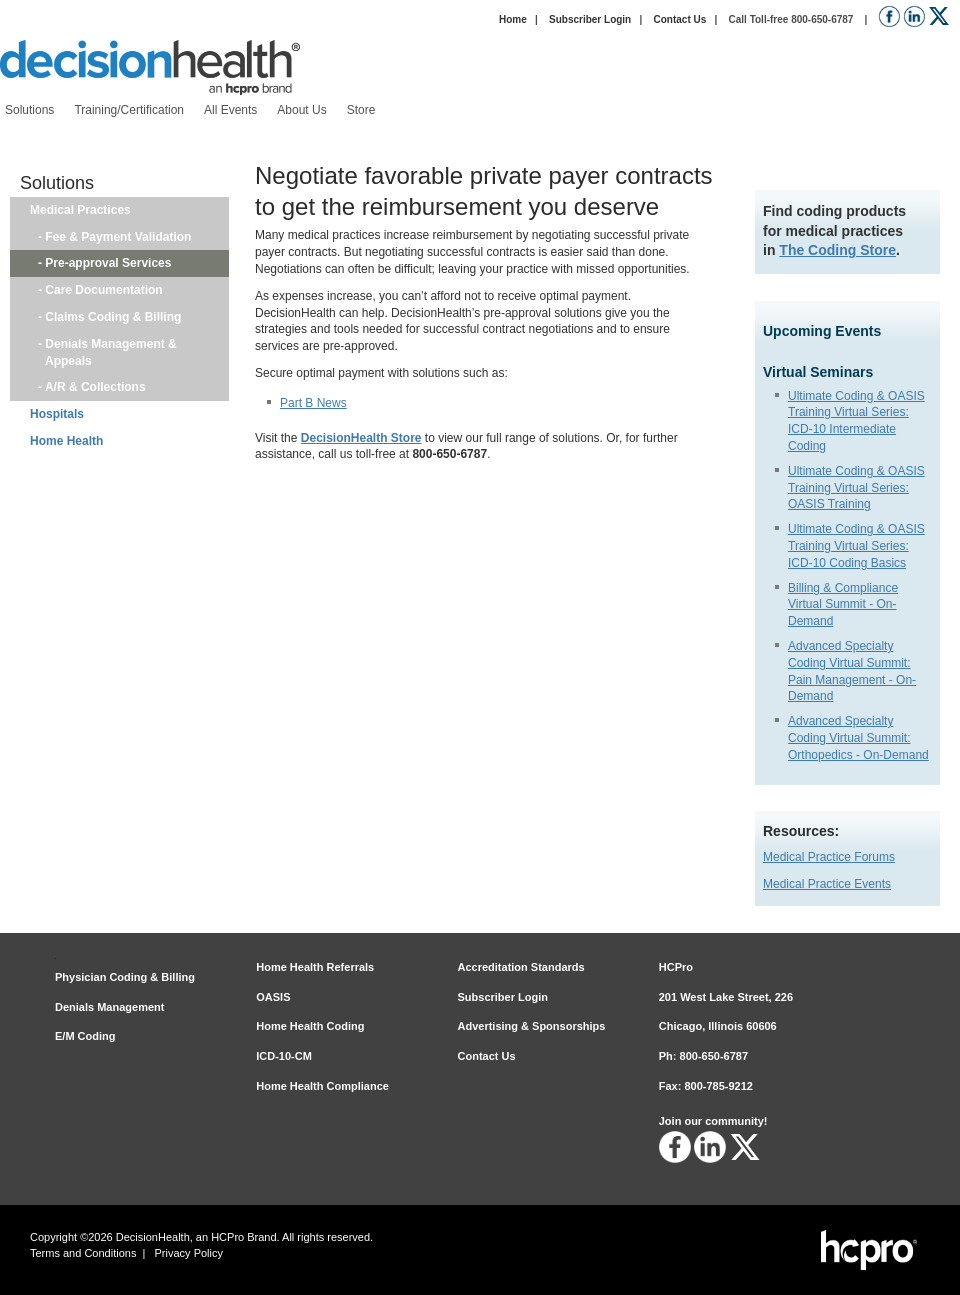 The image size is (960, 1295). Describe the element at coordinates (679, 19) in the screenshot. I see `Contact Us` at that location.